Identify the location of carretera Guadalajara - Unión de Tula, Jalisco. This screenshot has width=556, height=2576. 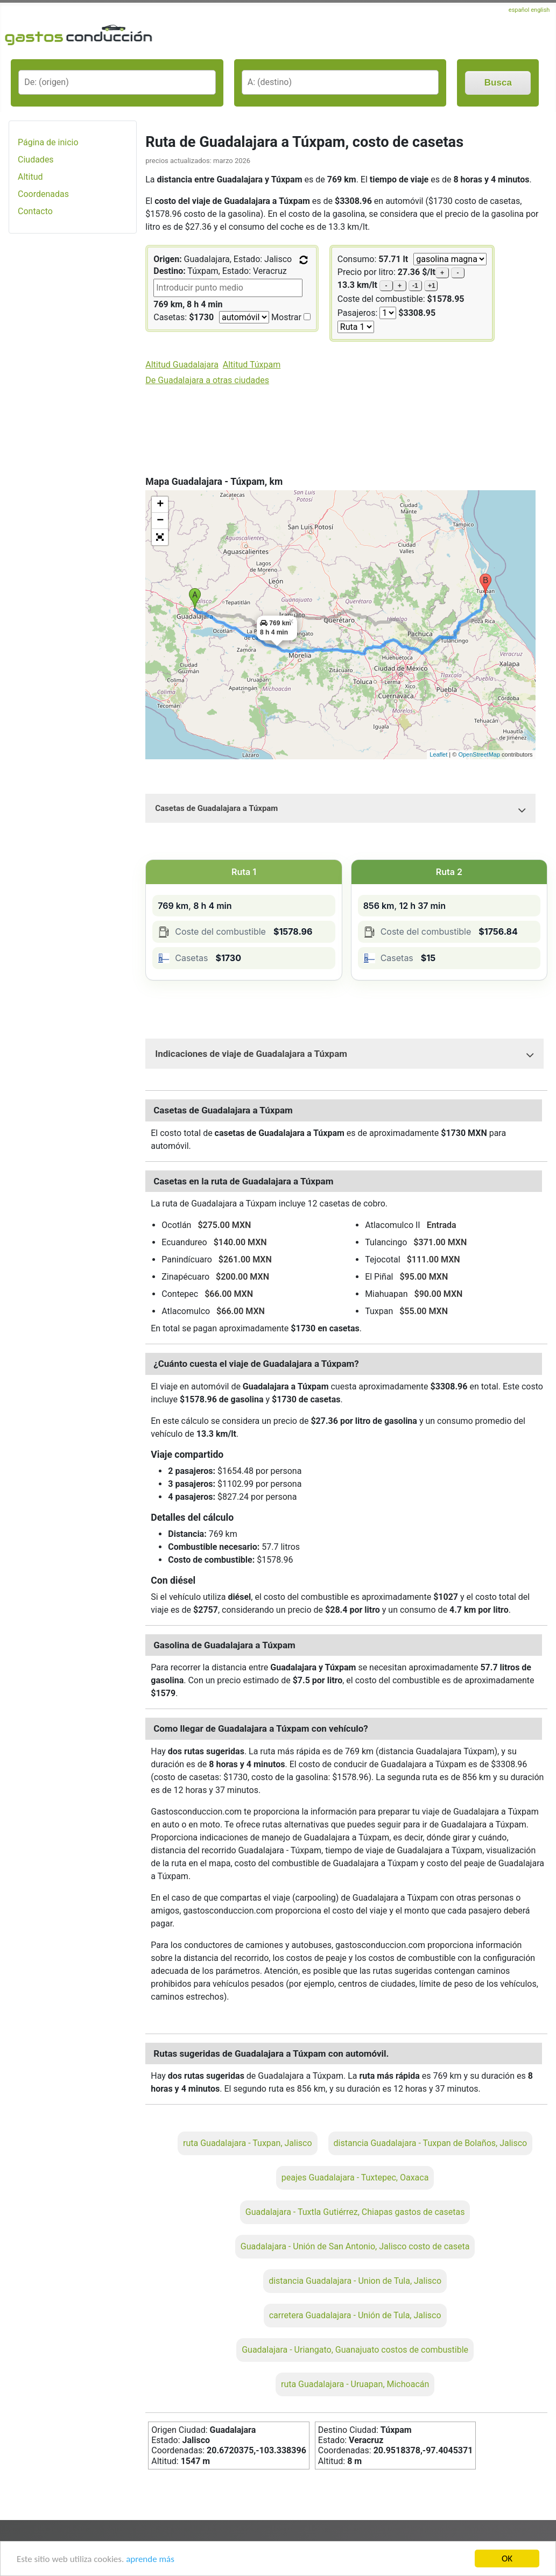
(355, 2315).